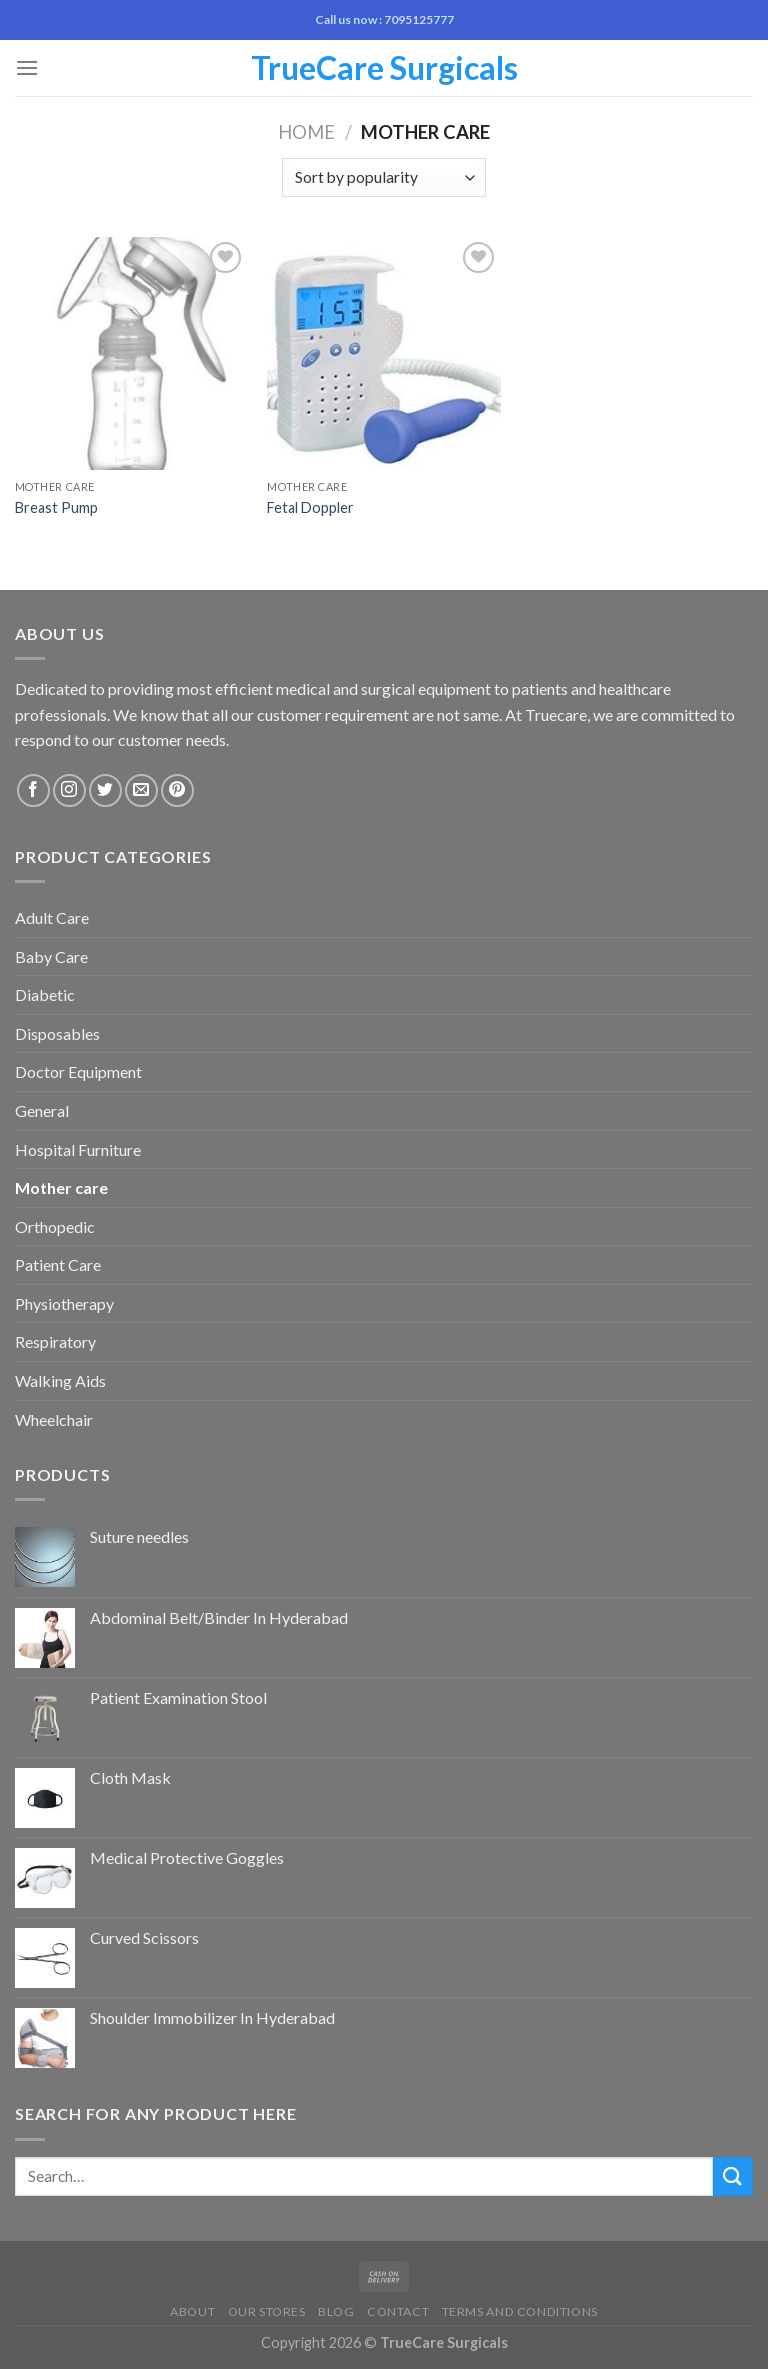  Describe the element at coordinates (336, 2311) in the screenshot. I see `Blog` at that location.